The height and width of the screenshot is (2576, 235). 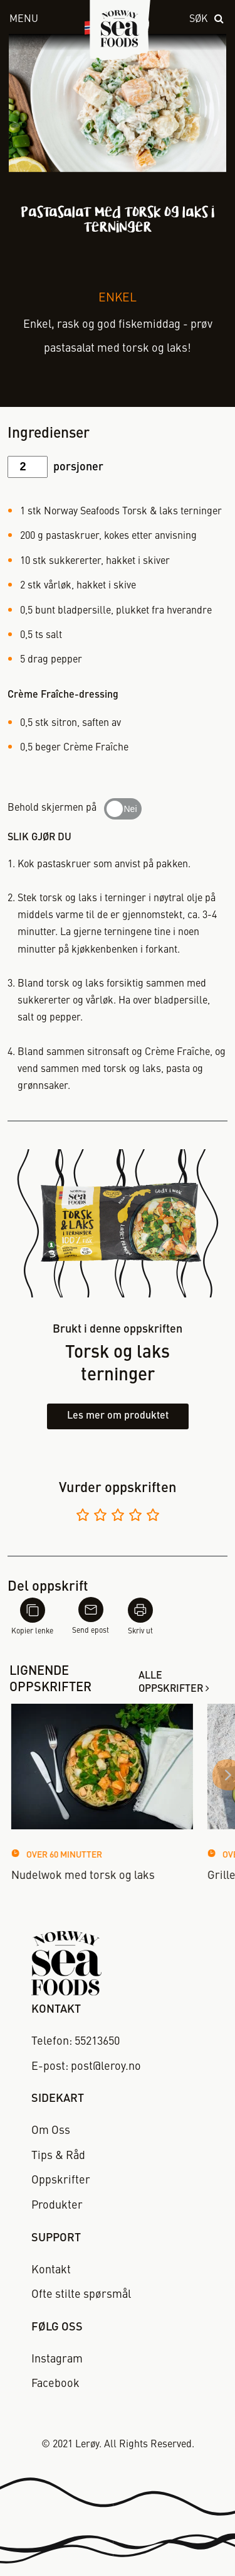 What do you see at coordinates (57, 2359) in the screenshot?
I see `Instagram` at bounding box center [57, 2359].